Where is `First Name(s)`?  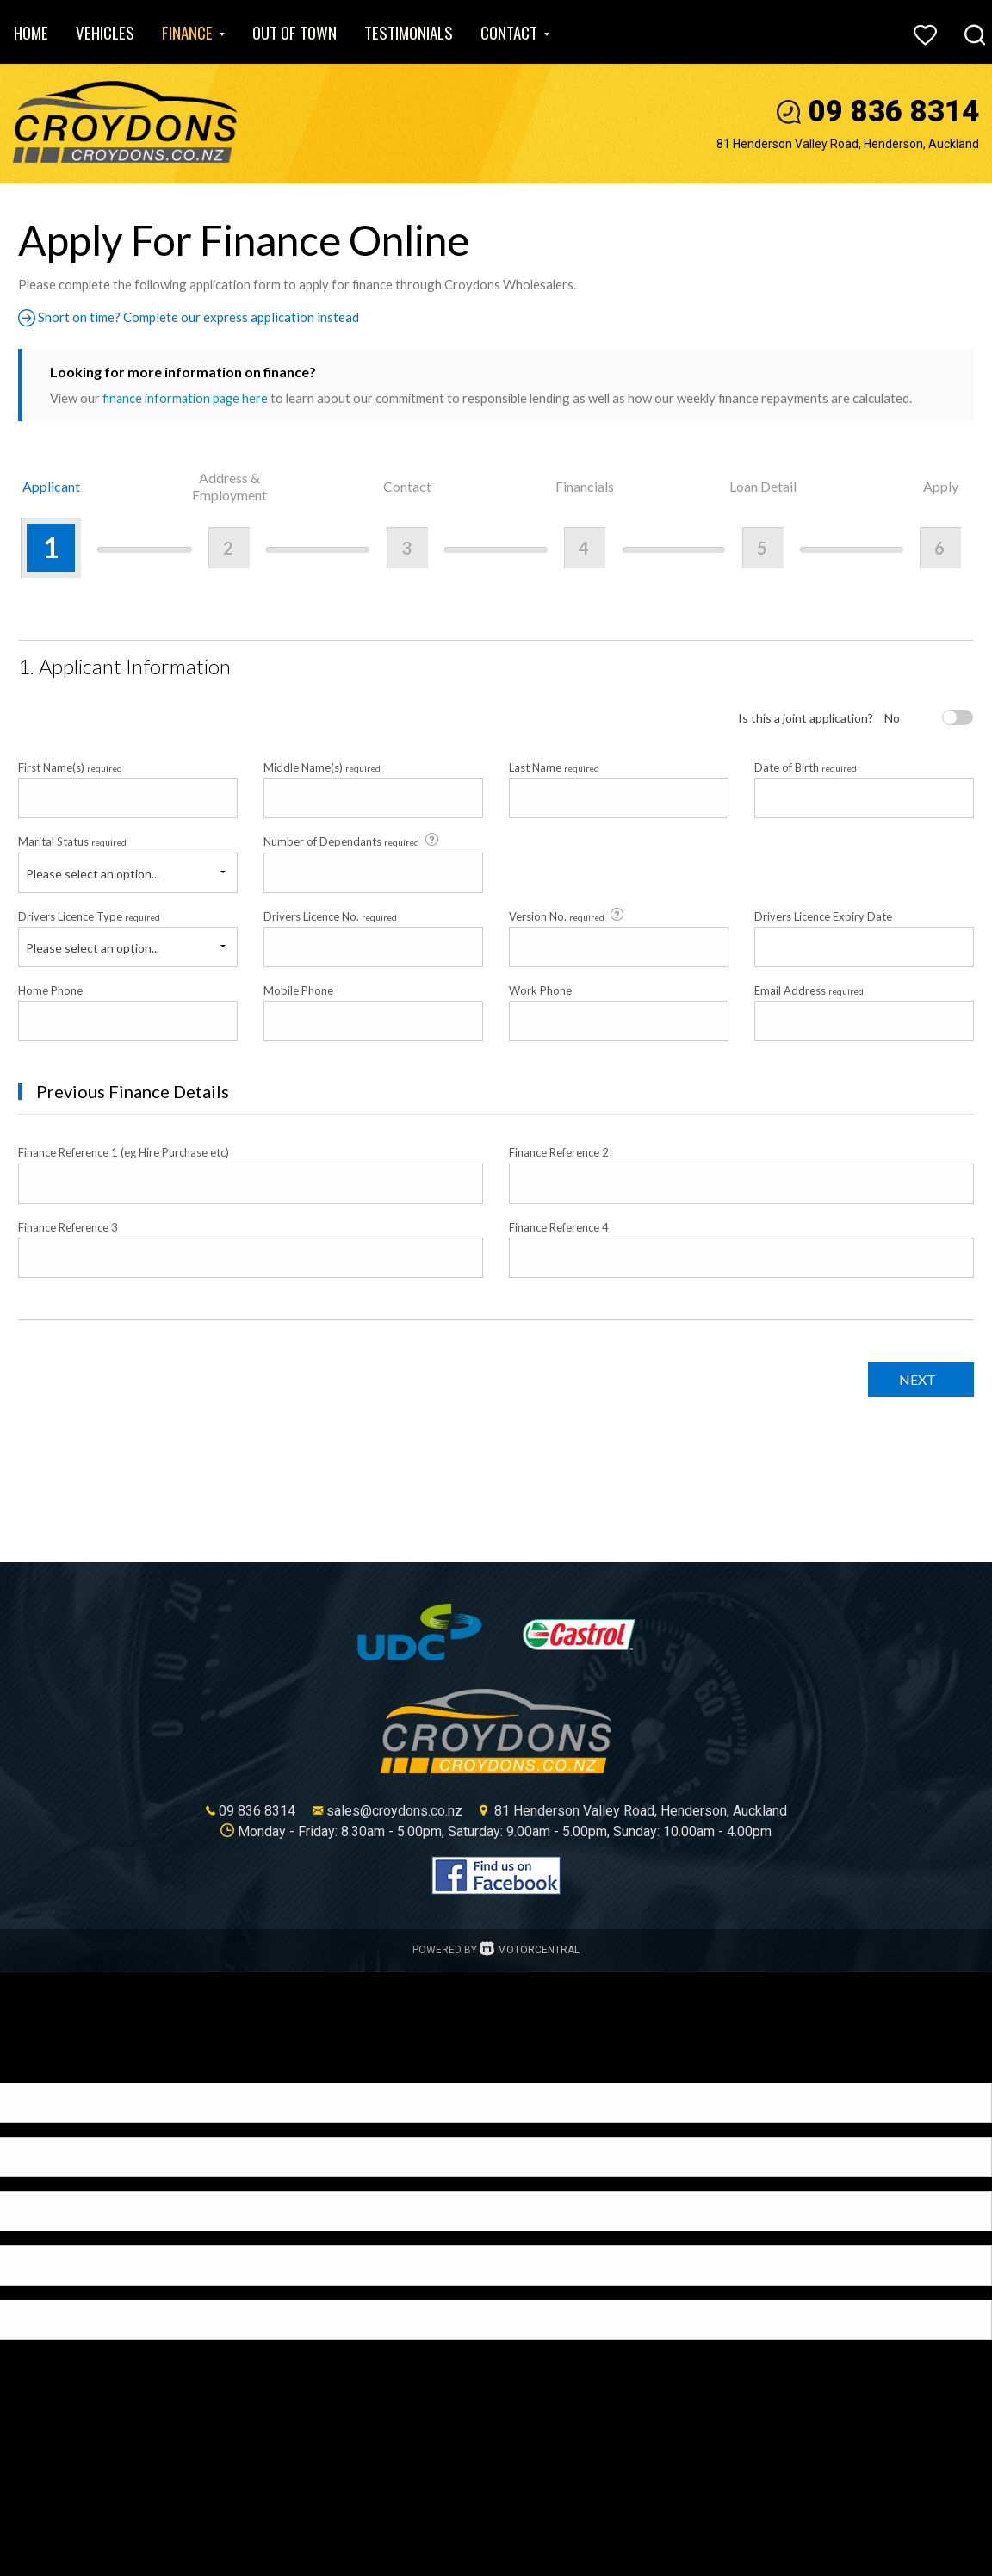 First Name(s) is located at coordinates (70, 766).